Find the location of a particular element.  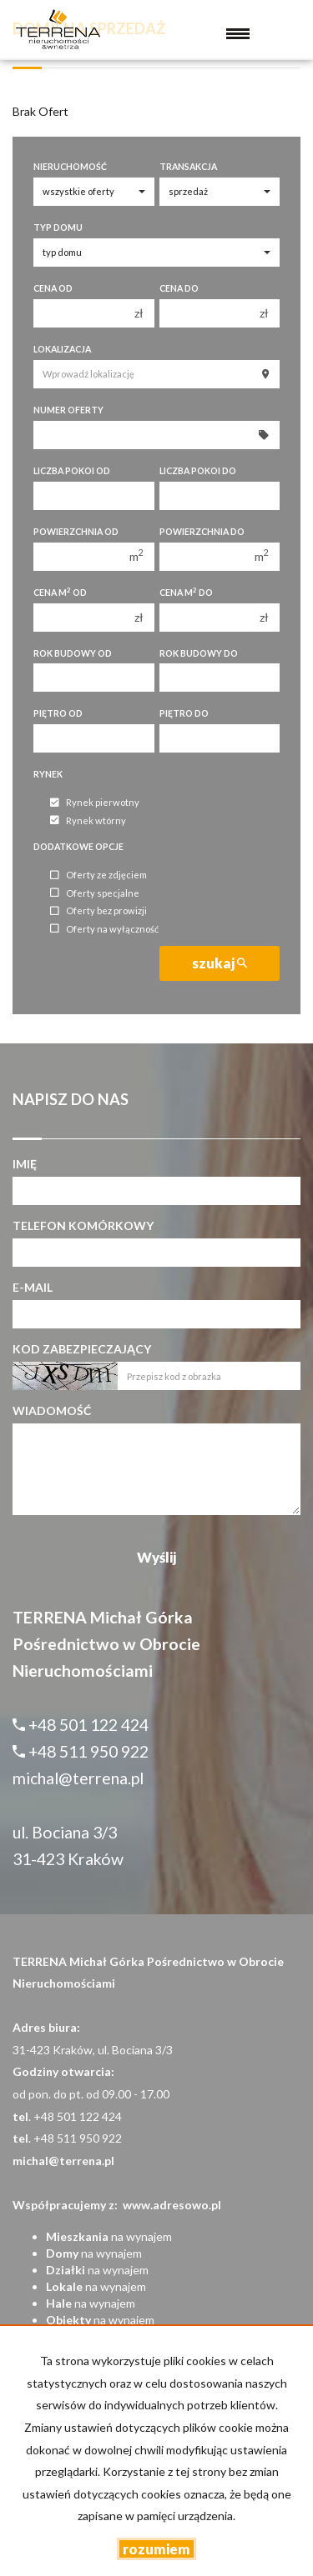

Rynek wtórny is located at coordinates (88, 820).